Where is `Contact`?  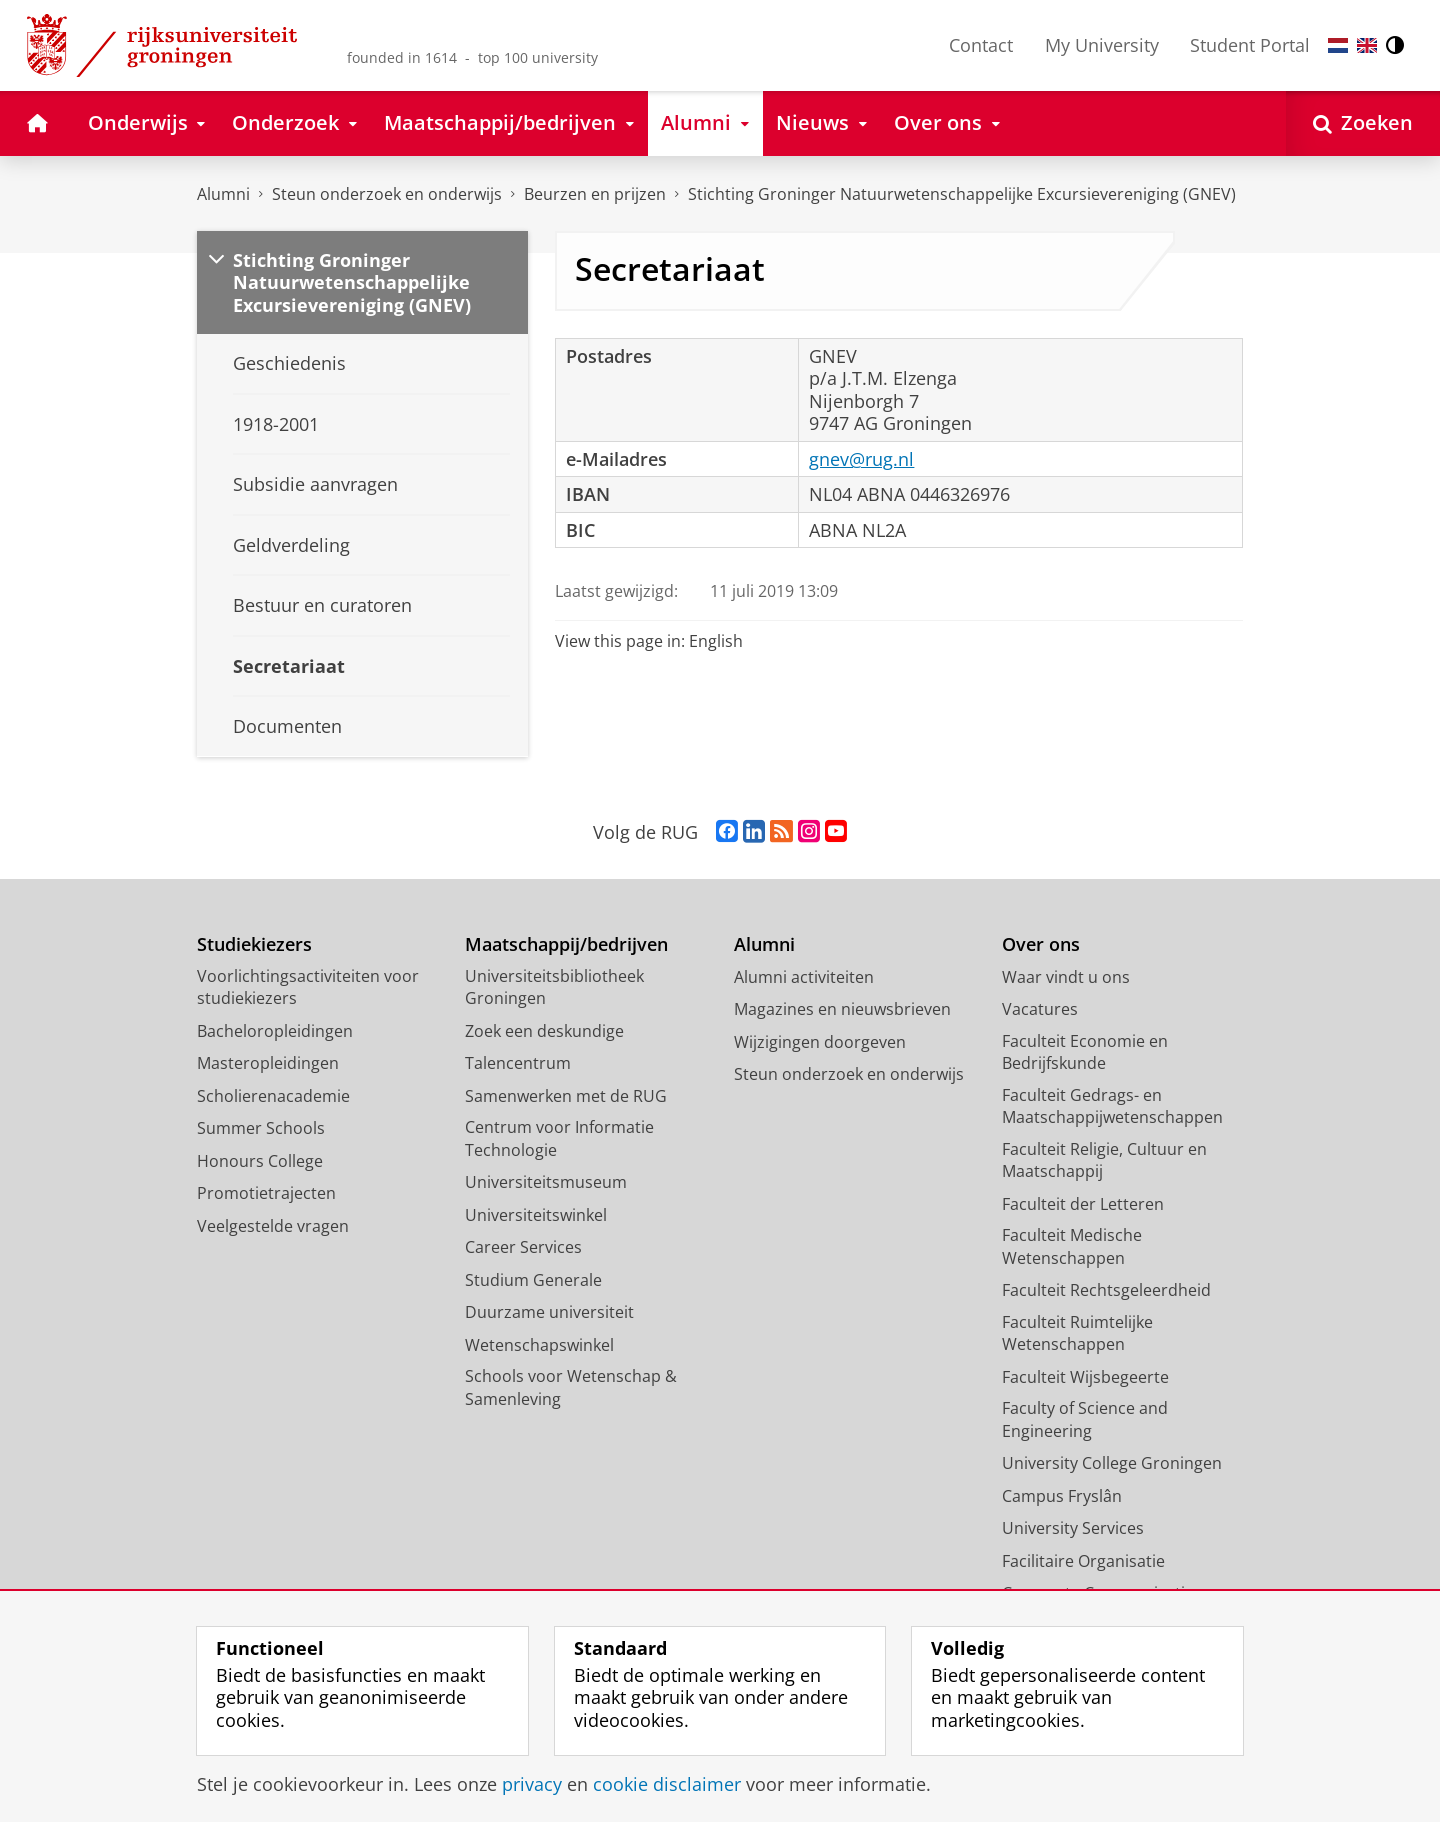
Contact is located at coordinates (981, 45).